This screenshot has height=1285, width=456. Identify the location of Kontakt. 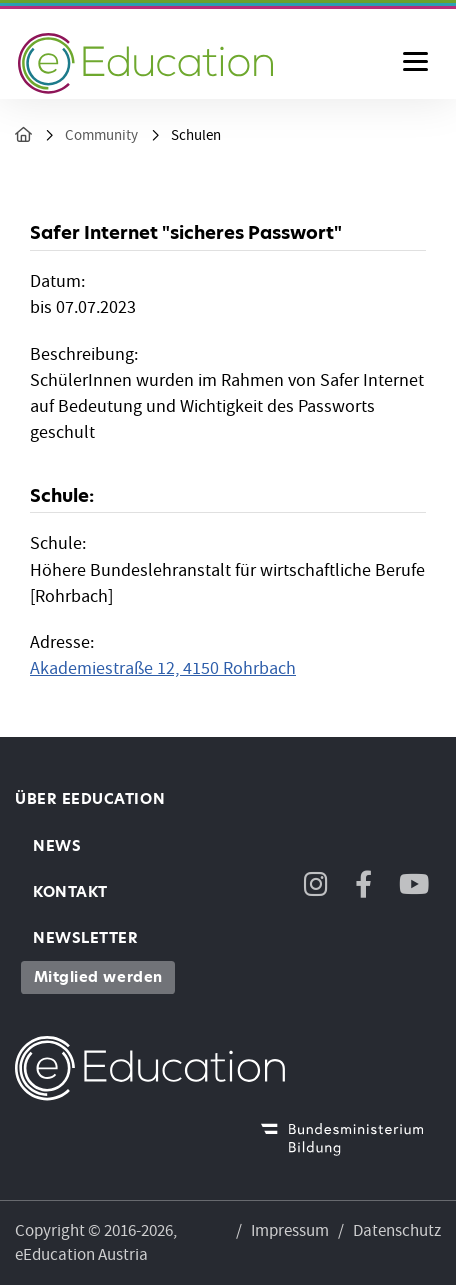
(70, 892).